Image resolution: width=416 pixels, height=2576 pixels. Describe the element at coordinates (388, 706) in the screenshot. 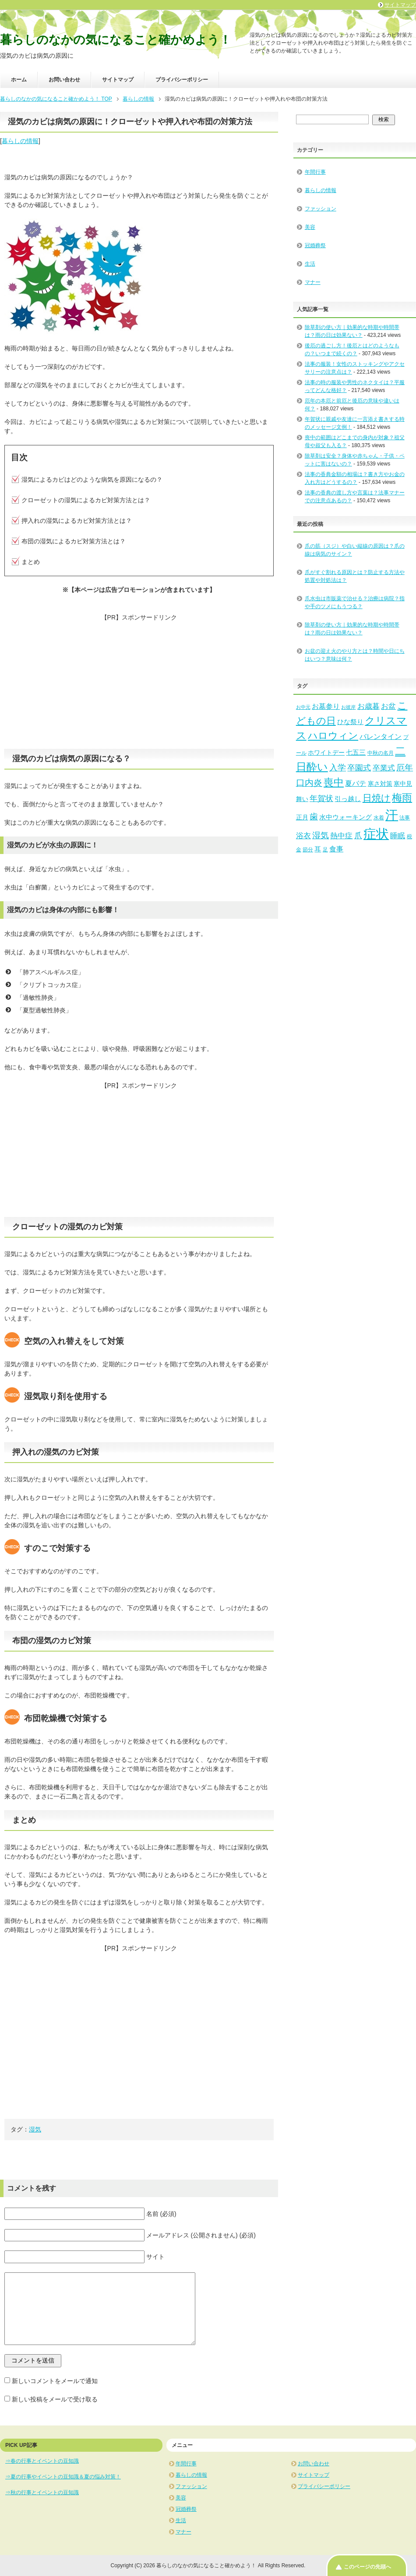

I see `お盆` at that location.